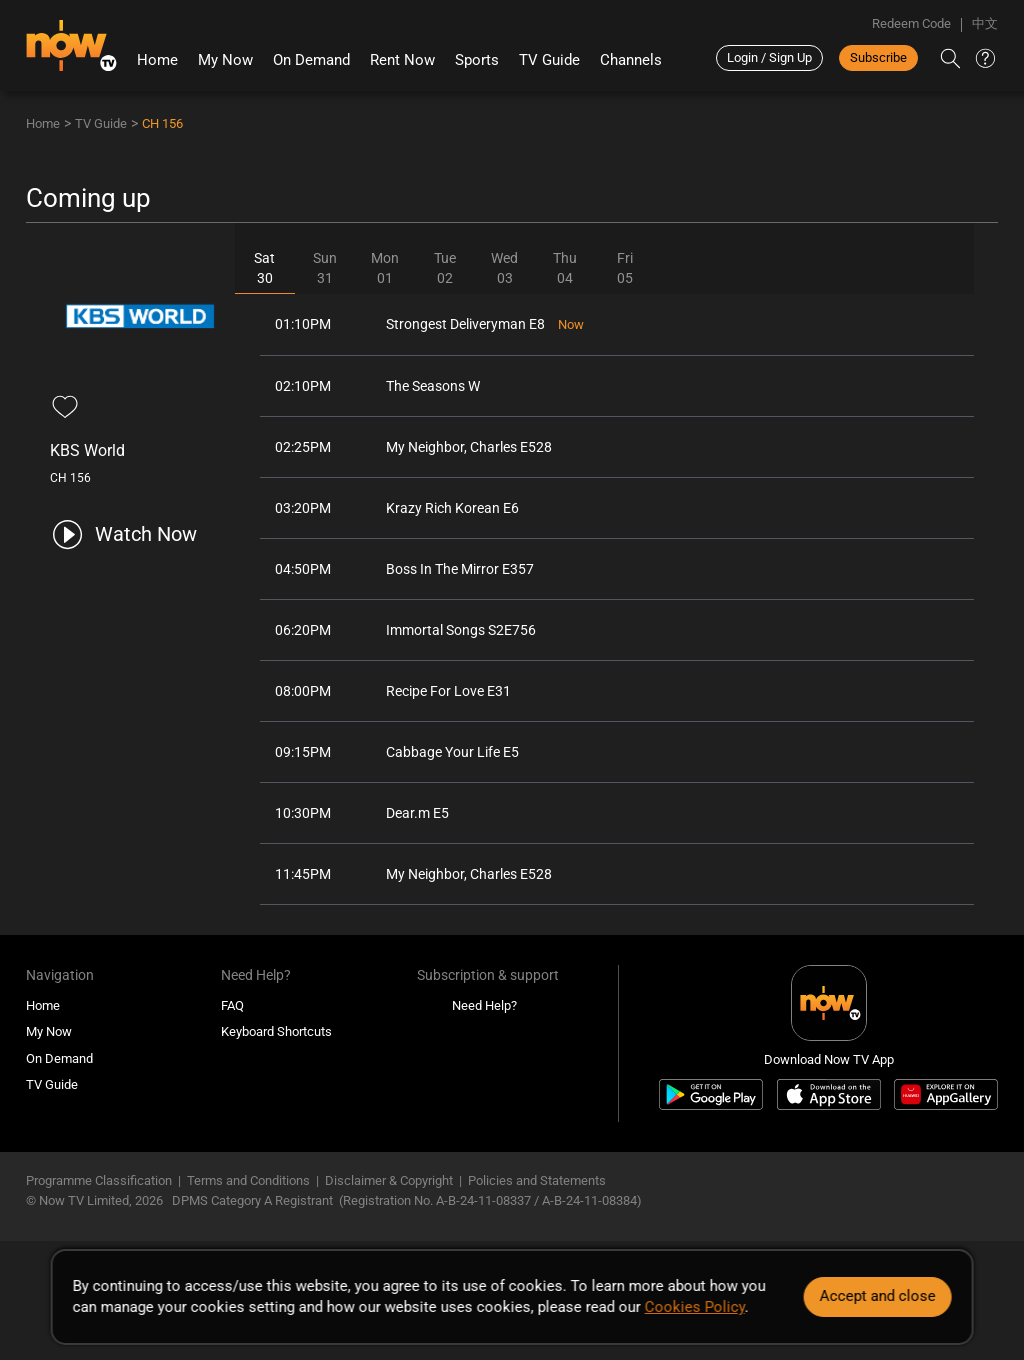  What do you see at coordinates (311, 60) in the screenshot?
I see `On Demand` at bounding box center [311, 60].